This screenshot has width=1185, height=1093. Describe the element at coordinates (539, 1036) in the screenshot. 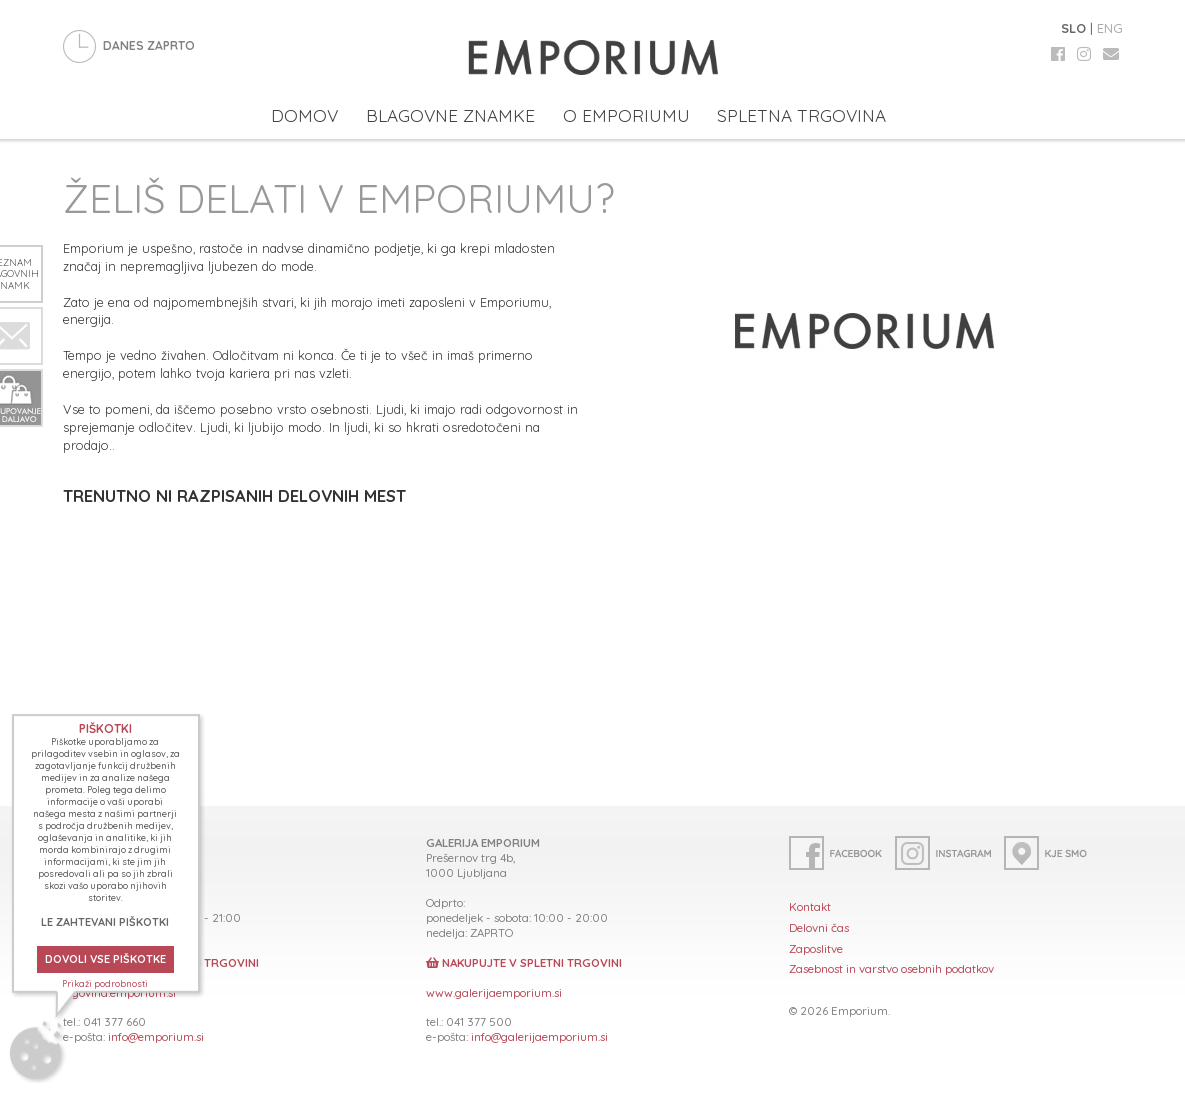

I see `info@galerijaemporium.si` at that location.